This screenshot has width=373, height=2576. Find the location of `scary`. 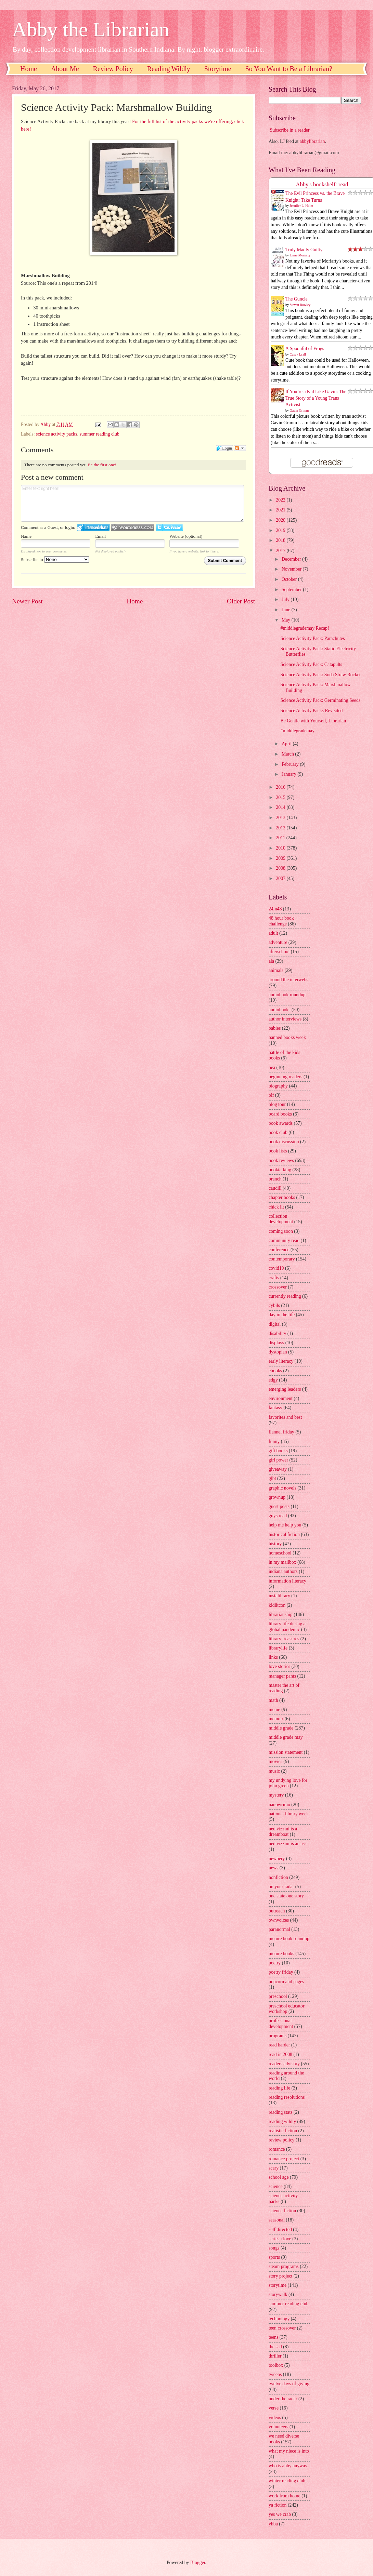

scary is located at coordinates (274, 2168).